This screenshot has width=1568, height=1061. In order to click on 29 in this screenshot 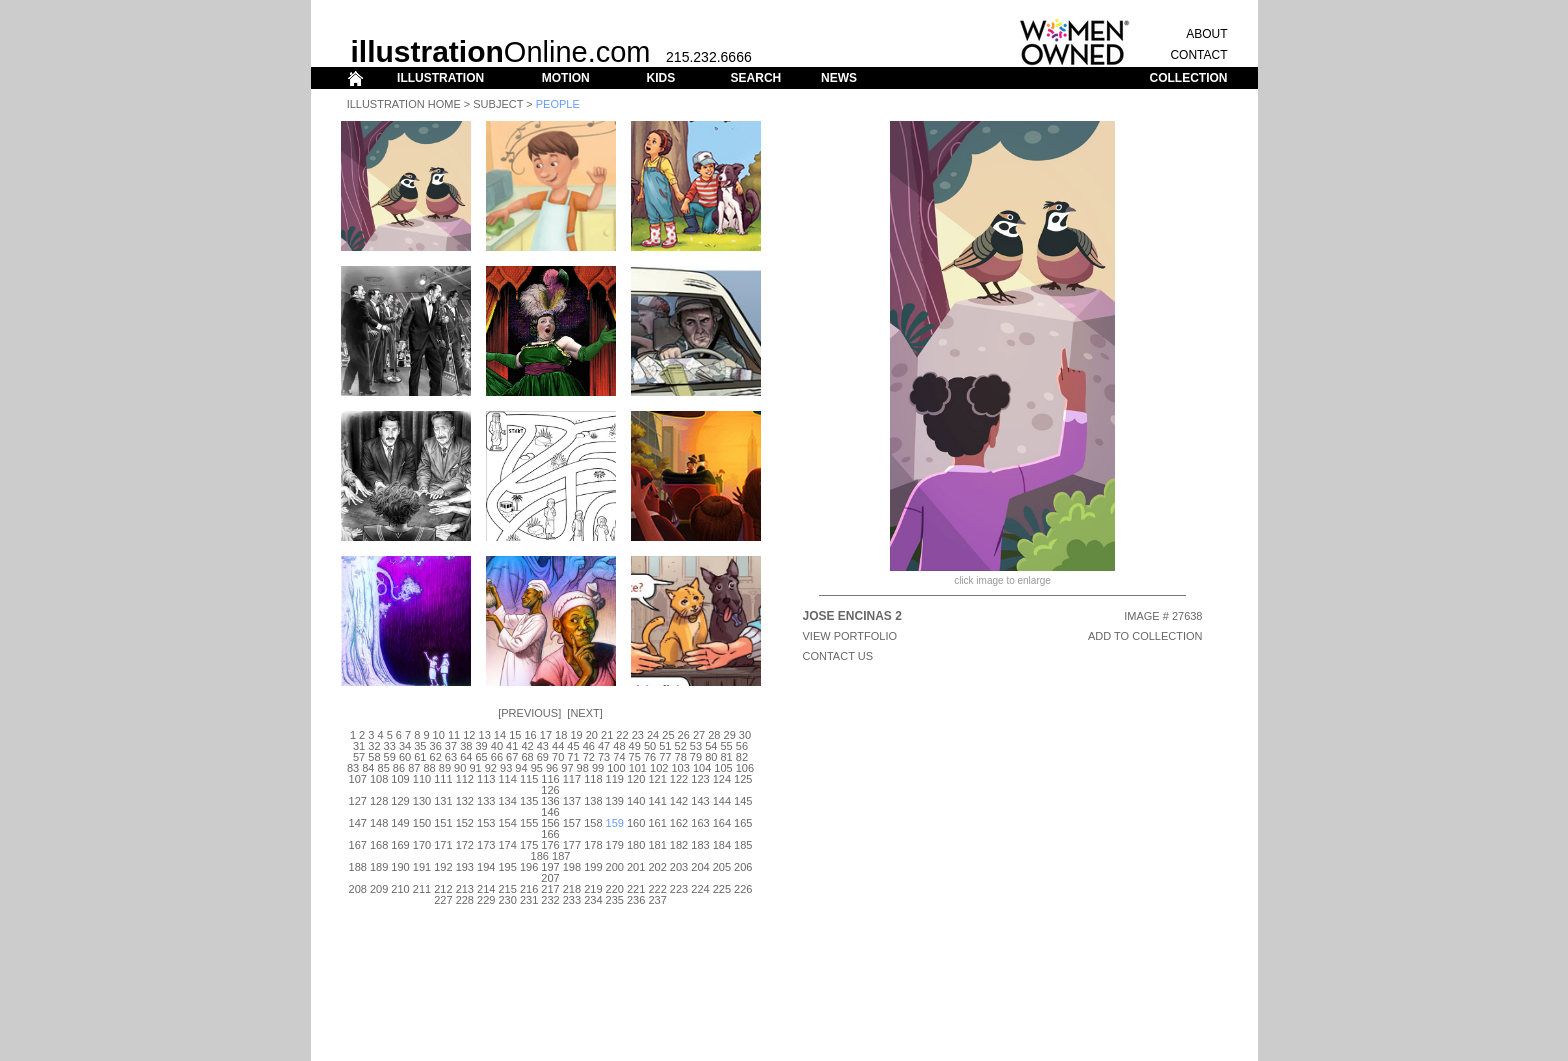, I will do `click(730, 735)`.